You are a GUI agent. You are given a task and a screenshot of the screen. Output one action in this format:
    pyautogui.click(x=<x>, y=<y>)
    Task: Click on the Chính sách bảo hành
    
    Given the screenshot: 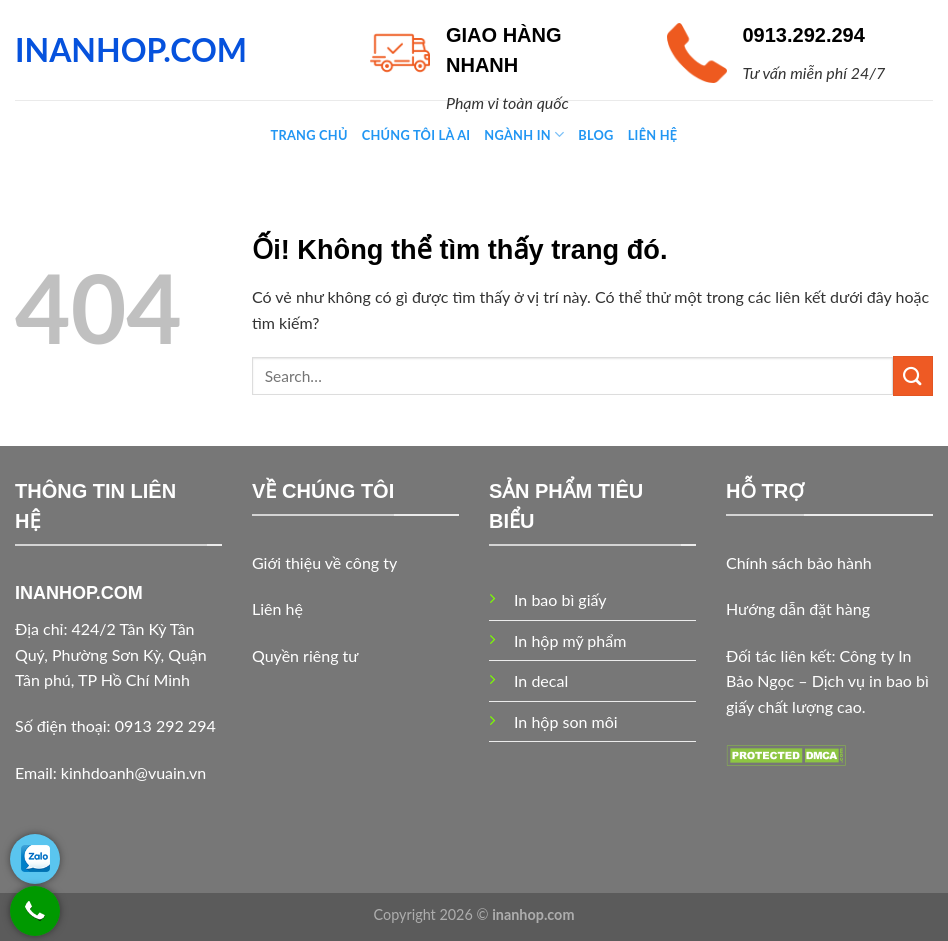 What is the action you would take?
    pyautogui.click(x=799, y=562)
    